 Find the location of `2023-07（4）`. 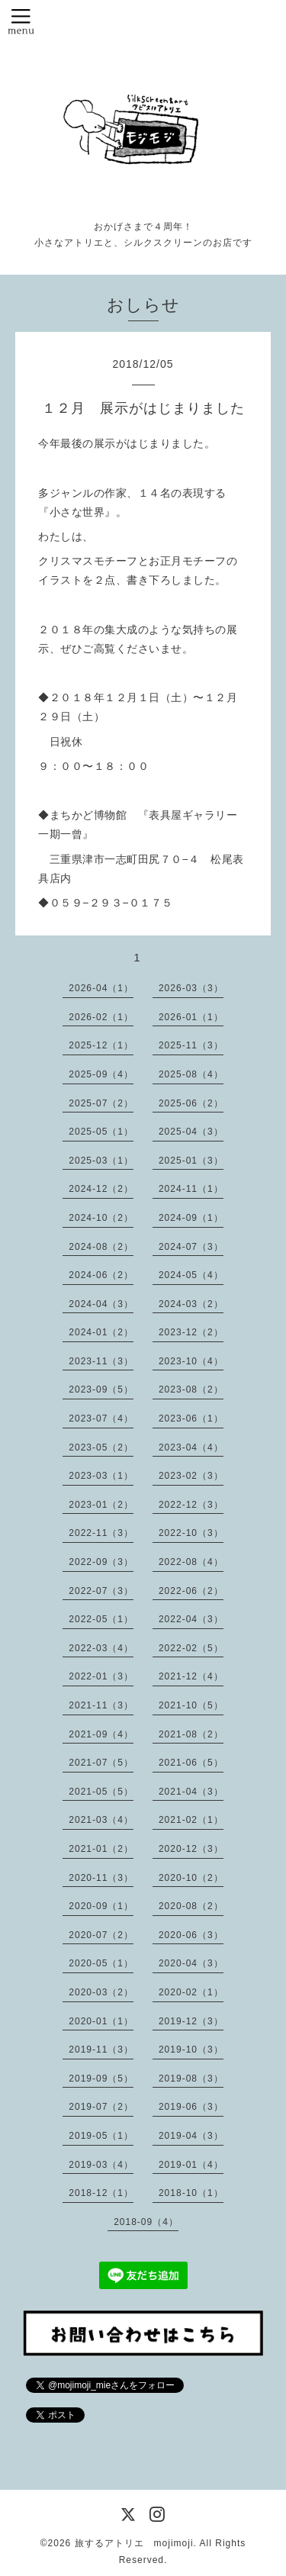

2023-07（4） is located at coordinates (101, 1418).